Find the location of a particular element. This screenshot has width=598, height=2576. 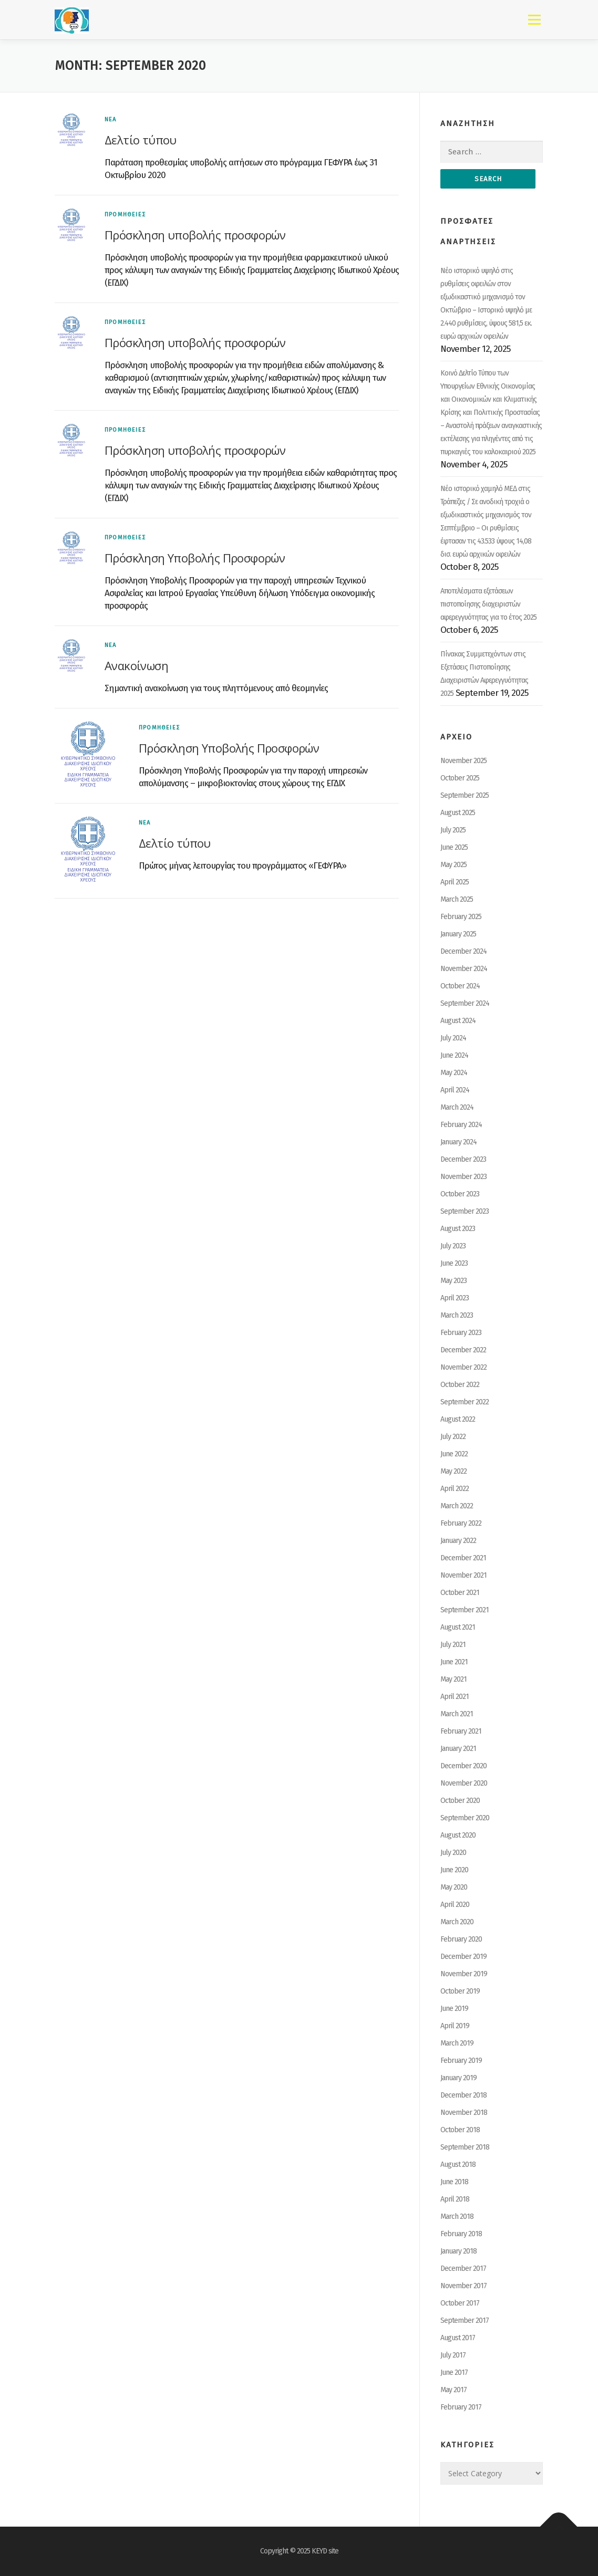

March 2021 is located at coordinates (456, 1713).